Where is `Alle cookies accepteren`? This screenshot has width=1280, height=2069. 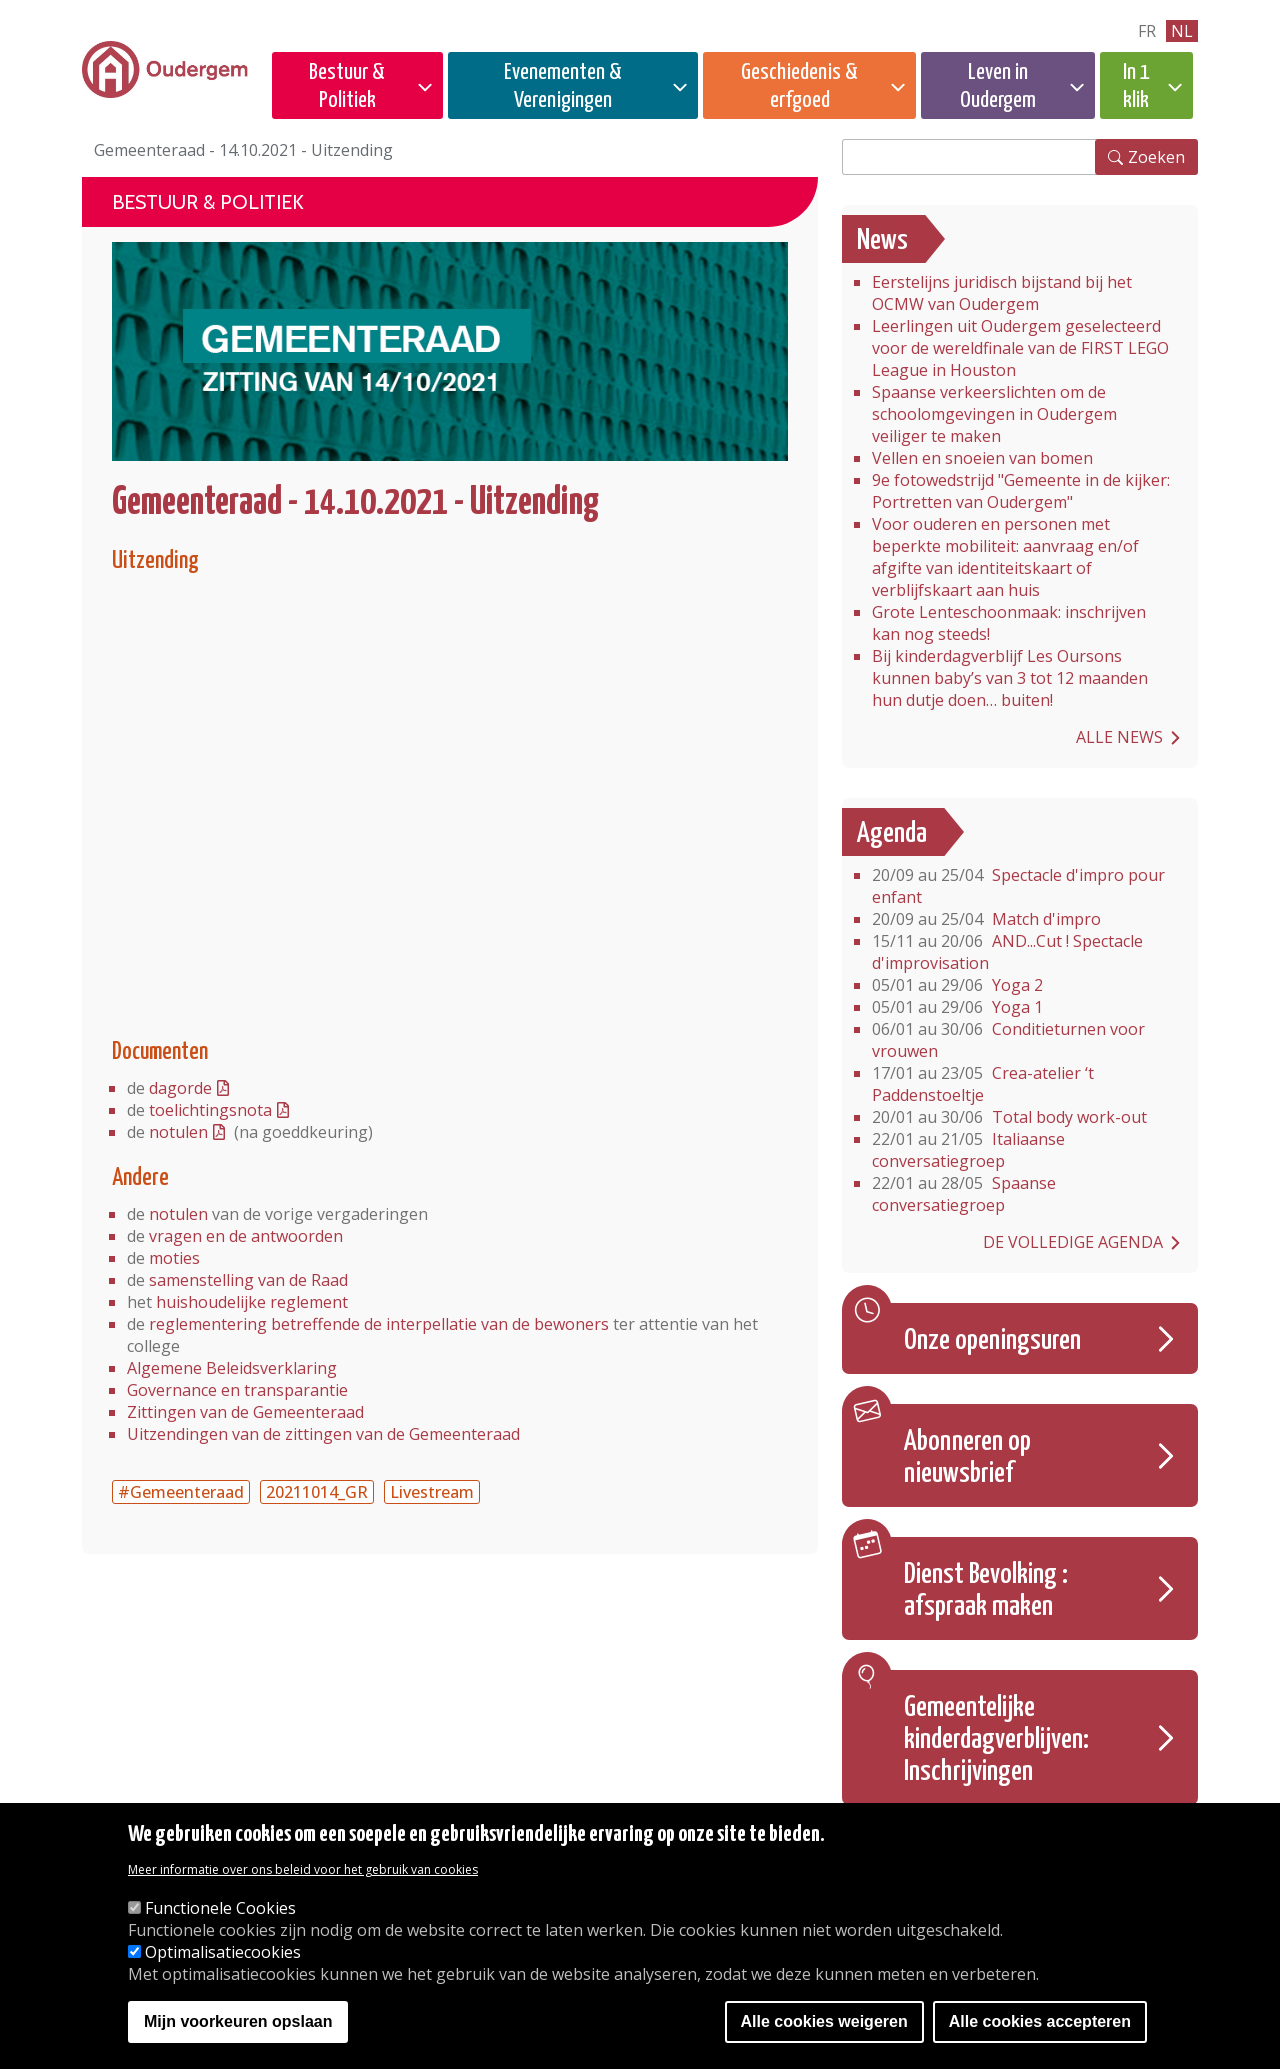
Alle cookies accepteren is located at coordinates (1040, 2021).